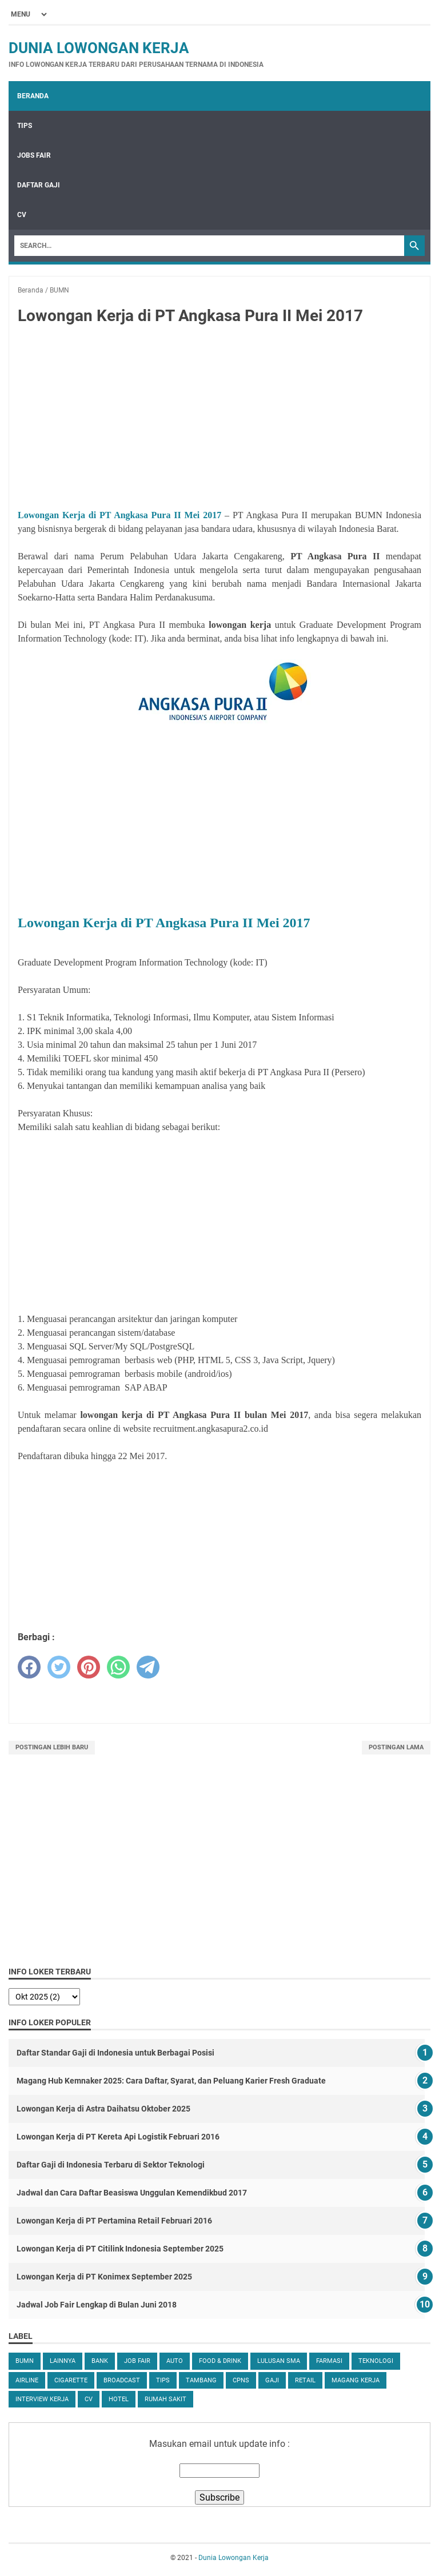  What do you see at coordinates (70, 2380) in the screenshot?
I see `Cigarette` at bounding box center [70, 2380].